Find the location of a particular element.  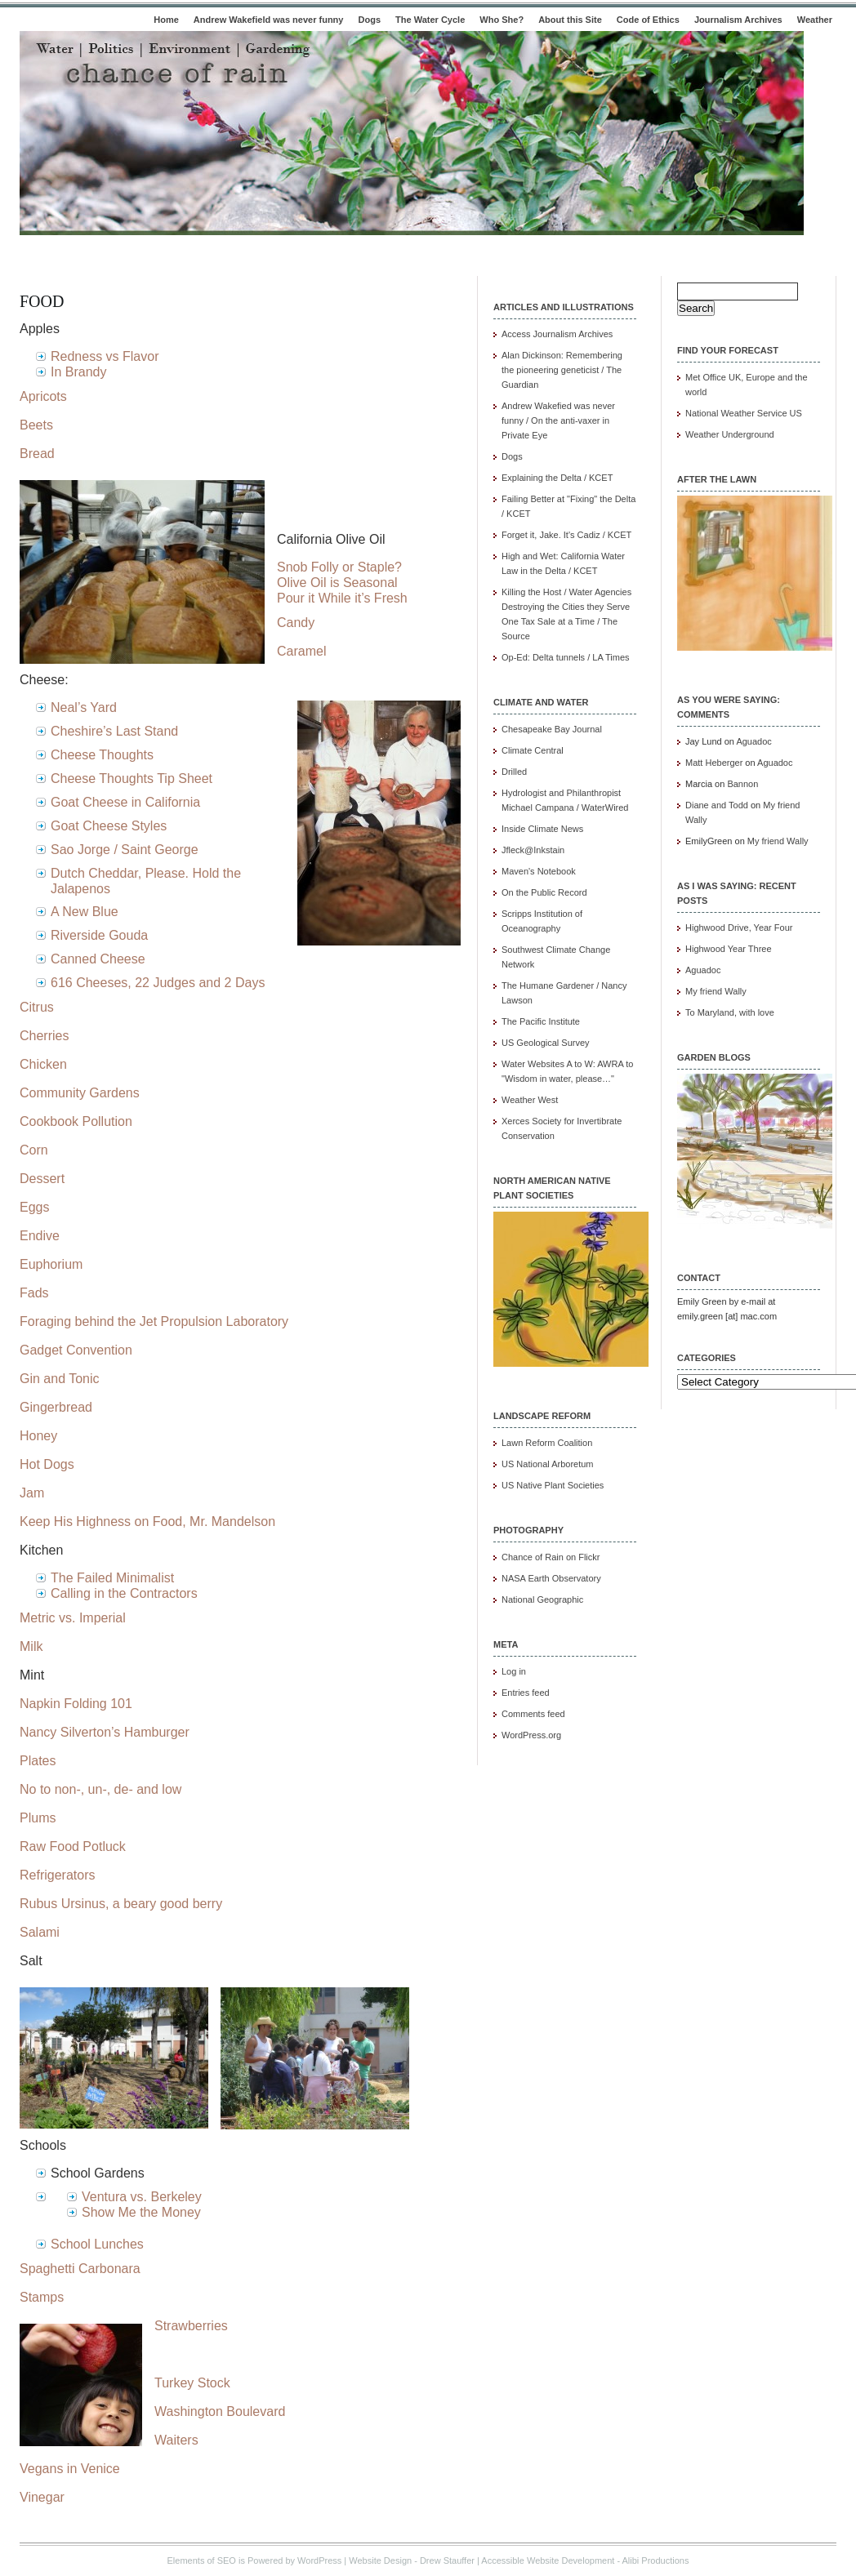

Home is located at coordinates (166, 19).